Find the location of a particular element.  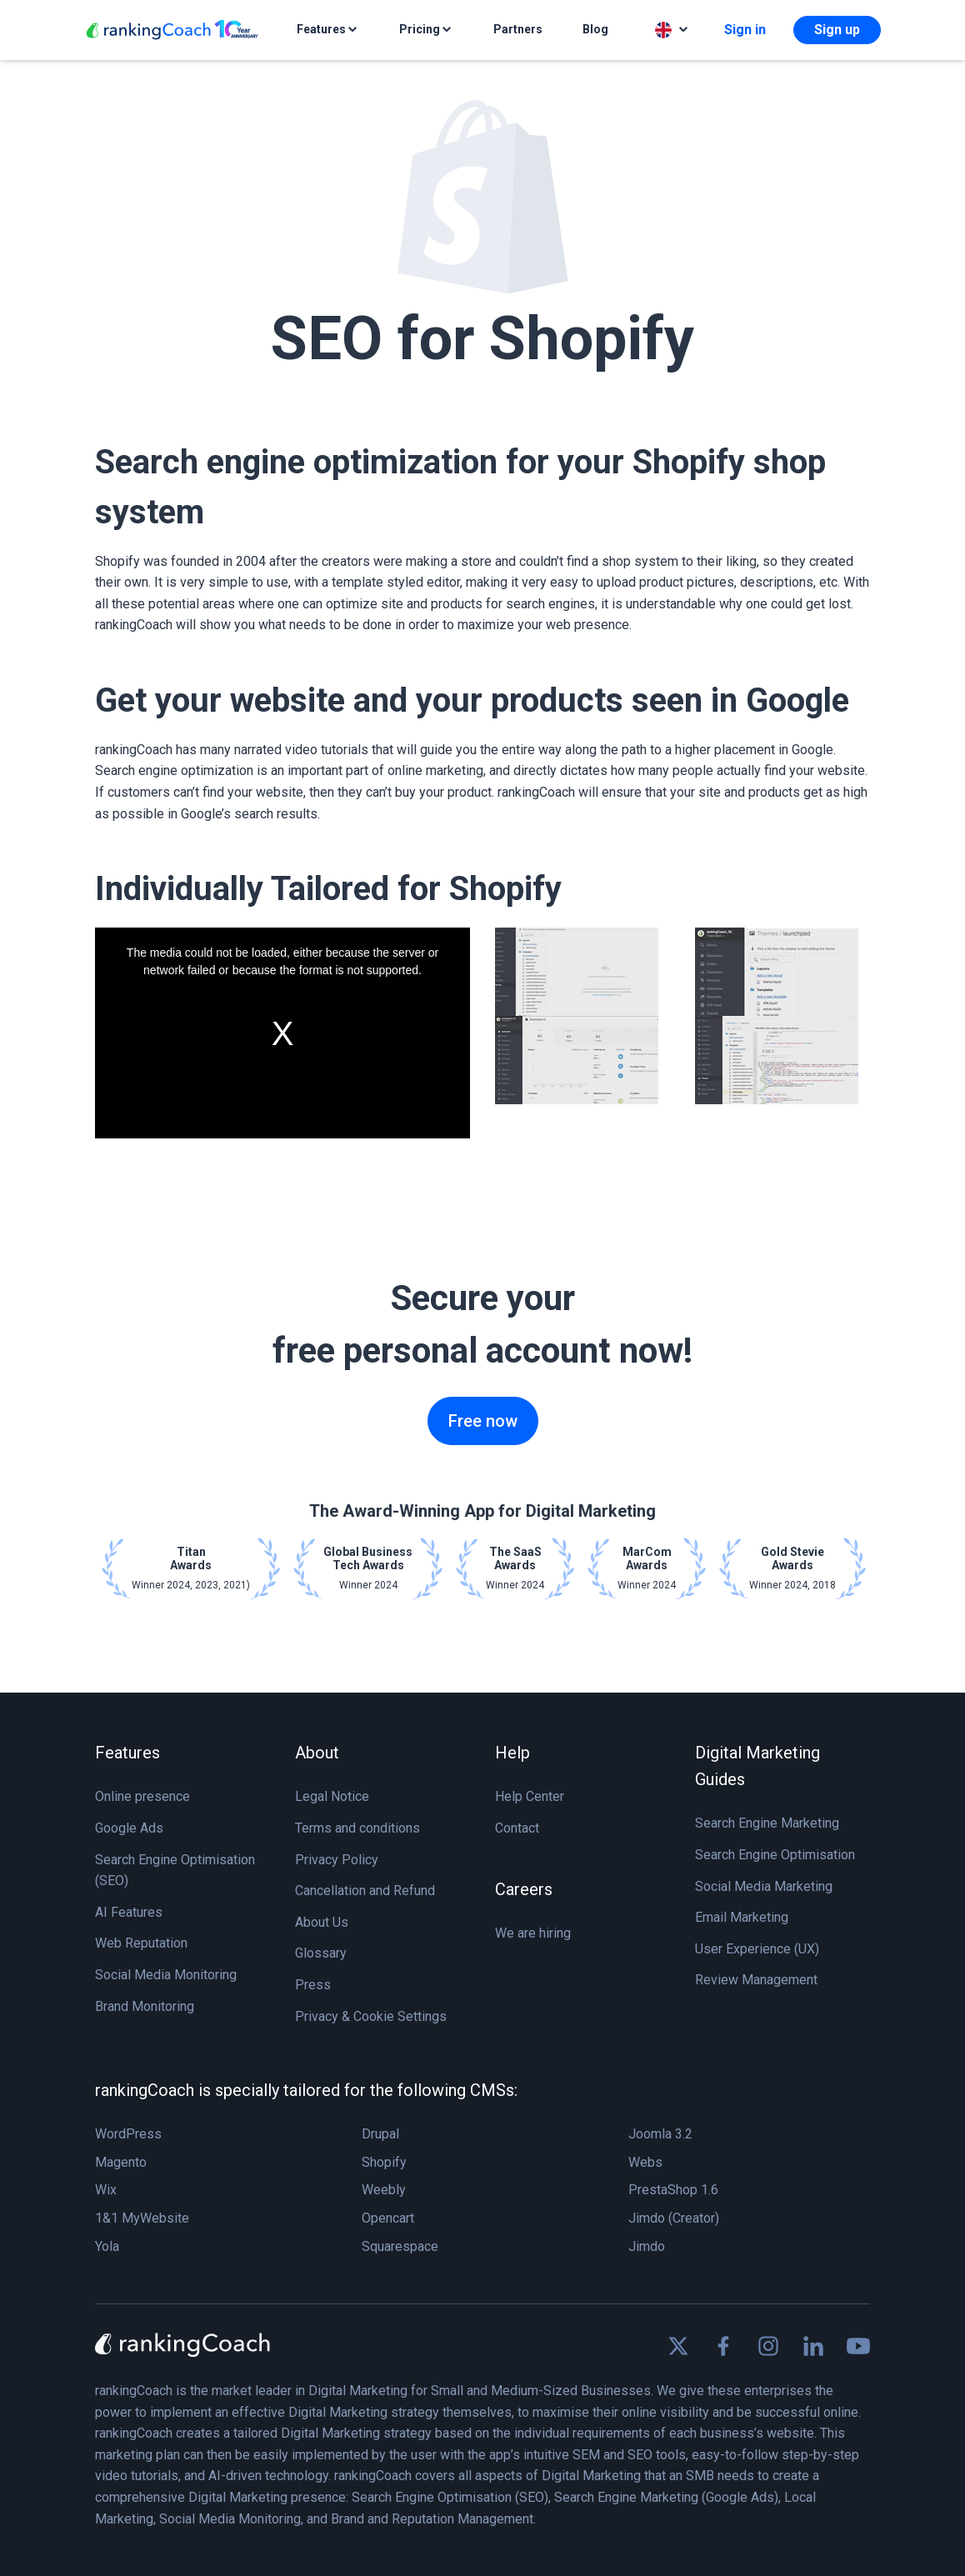

Blog is located at coordinates (595, 29).